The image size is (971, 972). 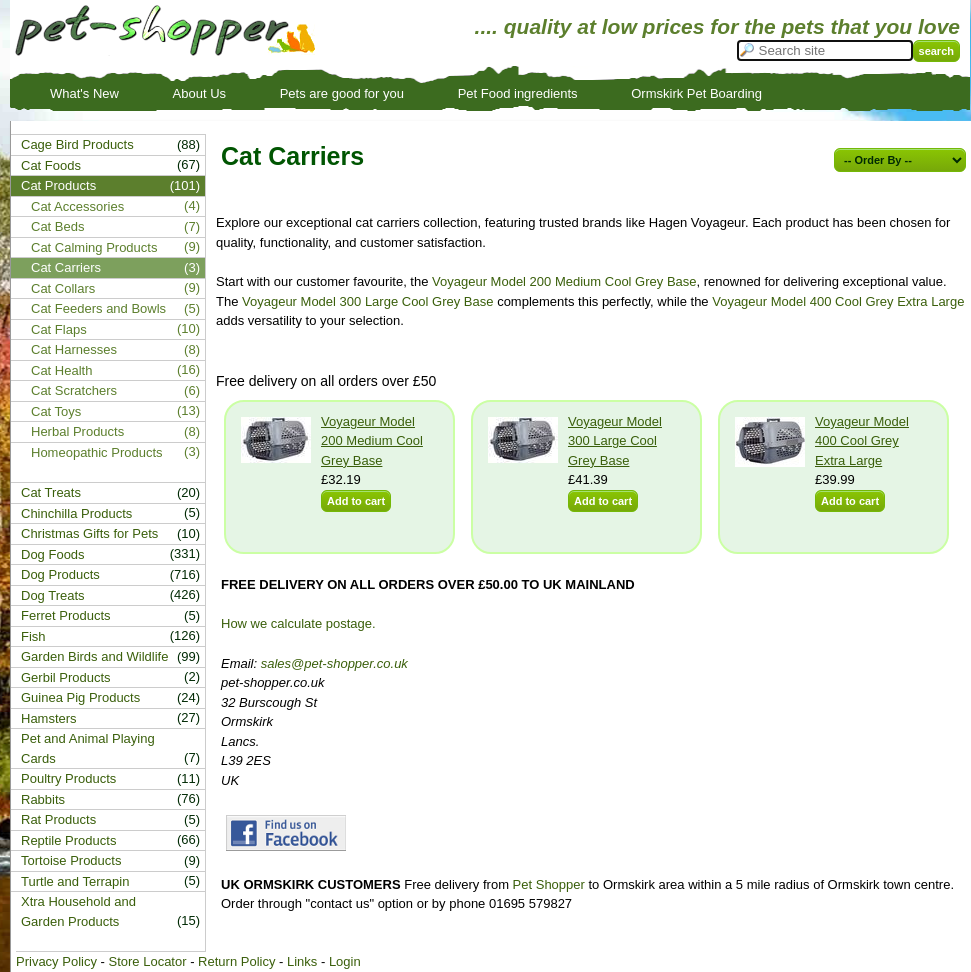 I want to click on Cat Health, so click(x=61, y=370).